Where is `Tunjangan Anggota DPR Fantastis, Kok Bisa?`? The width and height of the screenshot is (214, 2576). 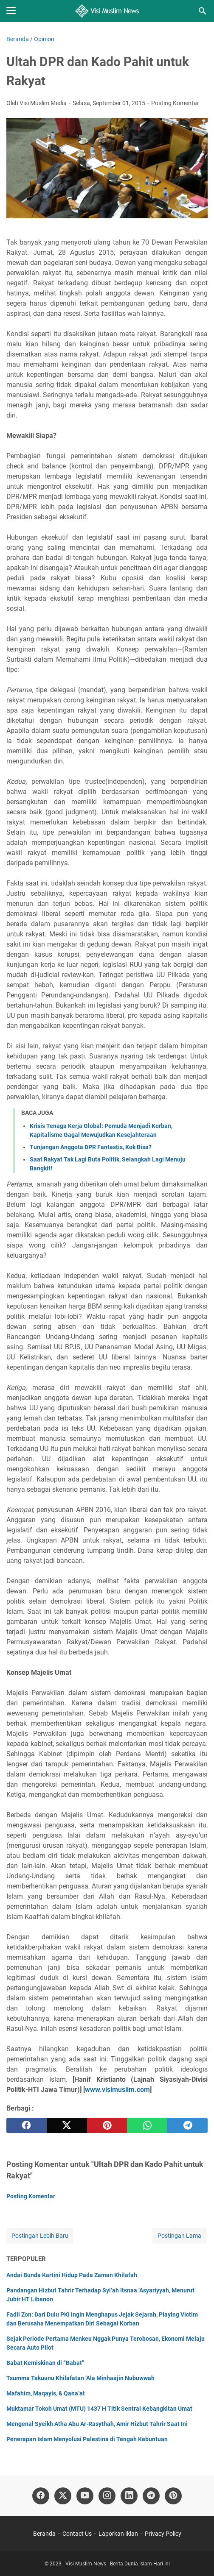
Tunjangan Anggota DPR Fantastis, Kok Bisa? is located at coordinates (91, 1147).